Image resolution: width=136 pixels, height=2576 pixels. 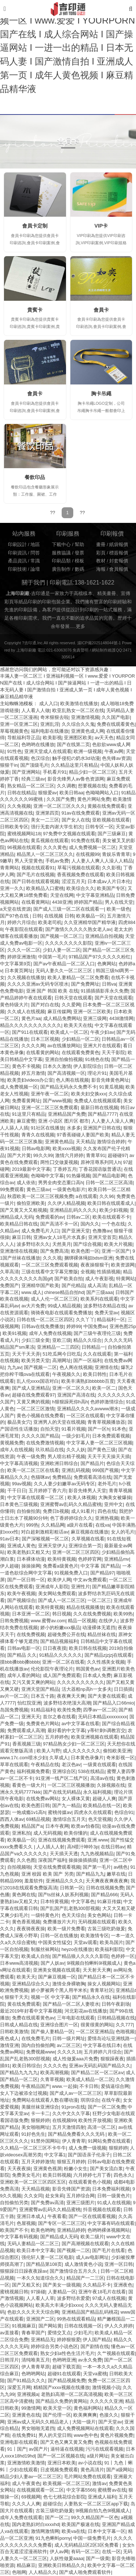 What do you see at coordinates (76, 1230) in the screenshot?
I see `国产亚洲天堂` at bounding box center [76, 1230].